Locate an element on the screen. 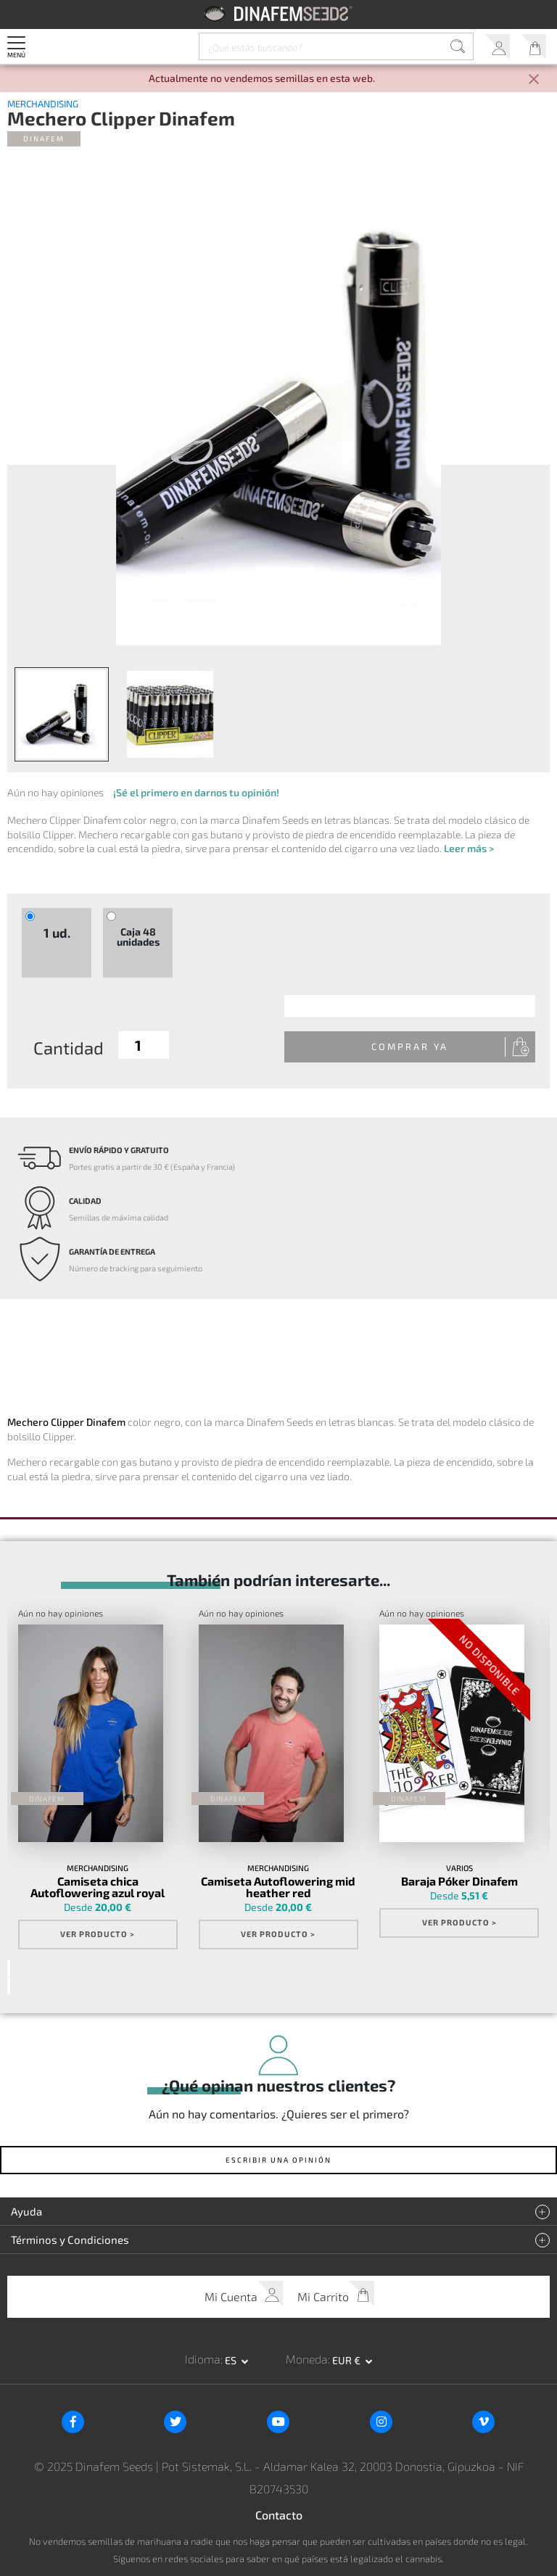 This screenshot has height=2576, width=557. ¡Sé el primero en darnos tu opinión! is located at coordinates (196, 792).